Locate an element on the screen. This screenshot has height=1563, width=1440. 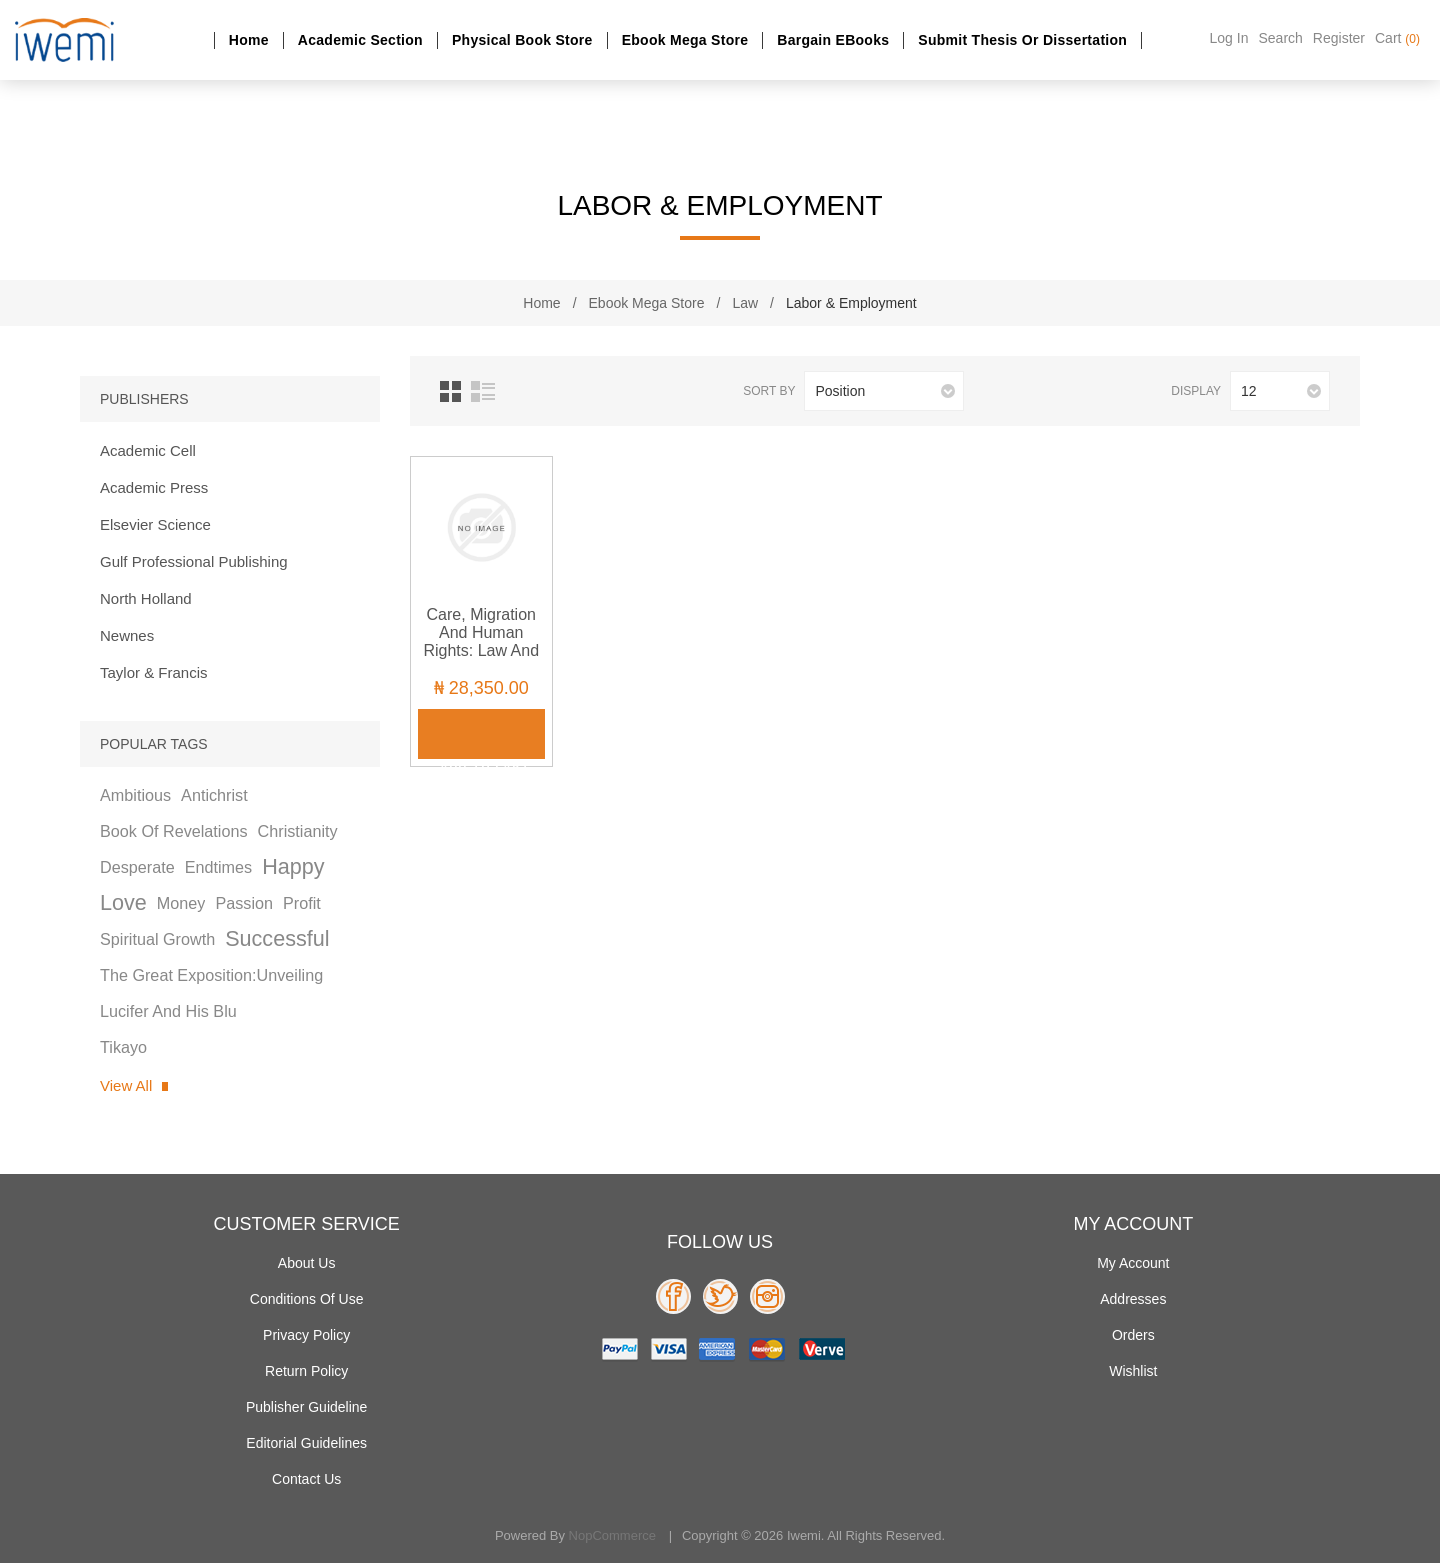
desperate is located at coordinates (137, 867).